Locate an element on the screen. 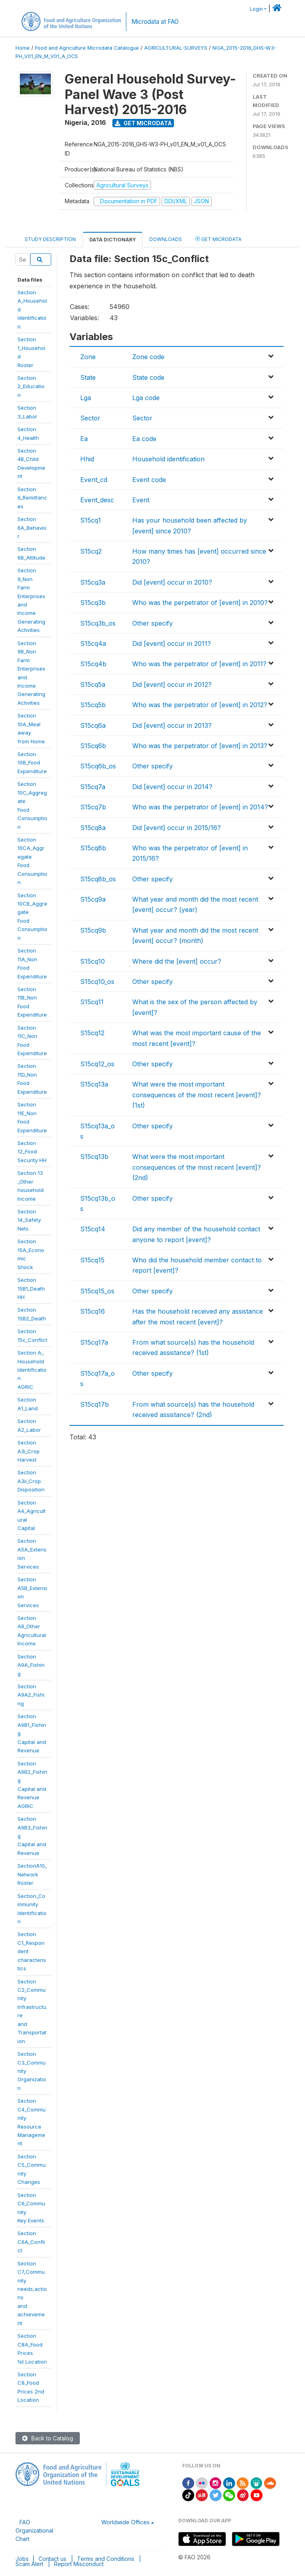 The width and height of the screenshot is (305, 2576). S15cq8b_os is located at coordinates (98, 879).